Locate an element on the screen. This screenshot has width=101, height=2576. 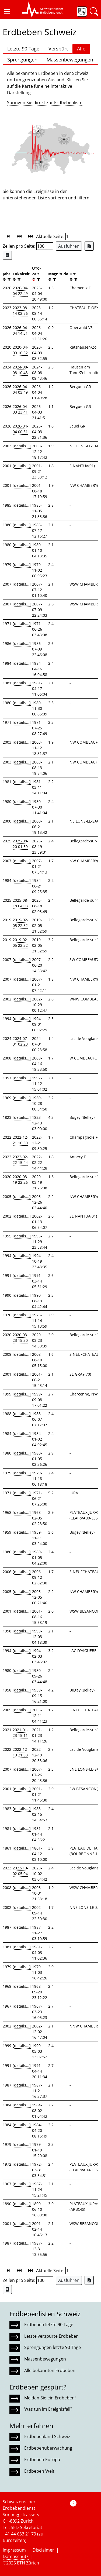
2026-04-04 14:31 is located at coordinates (20, 330).